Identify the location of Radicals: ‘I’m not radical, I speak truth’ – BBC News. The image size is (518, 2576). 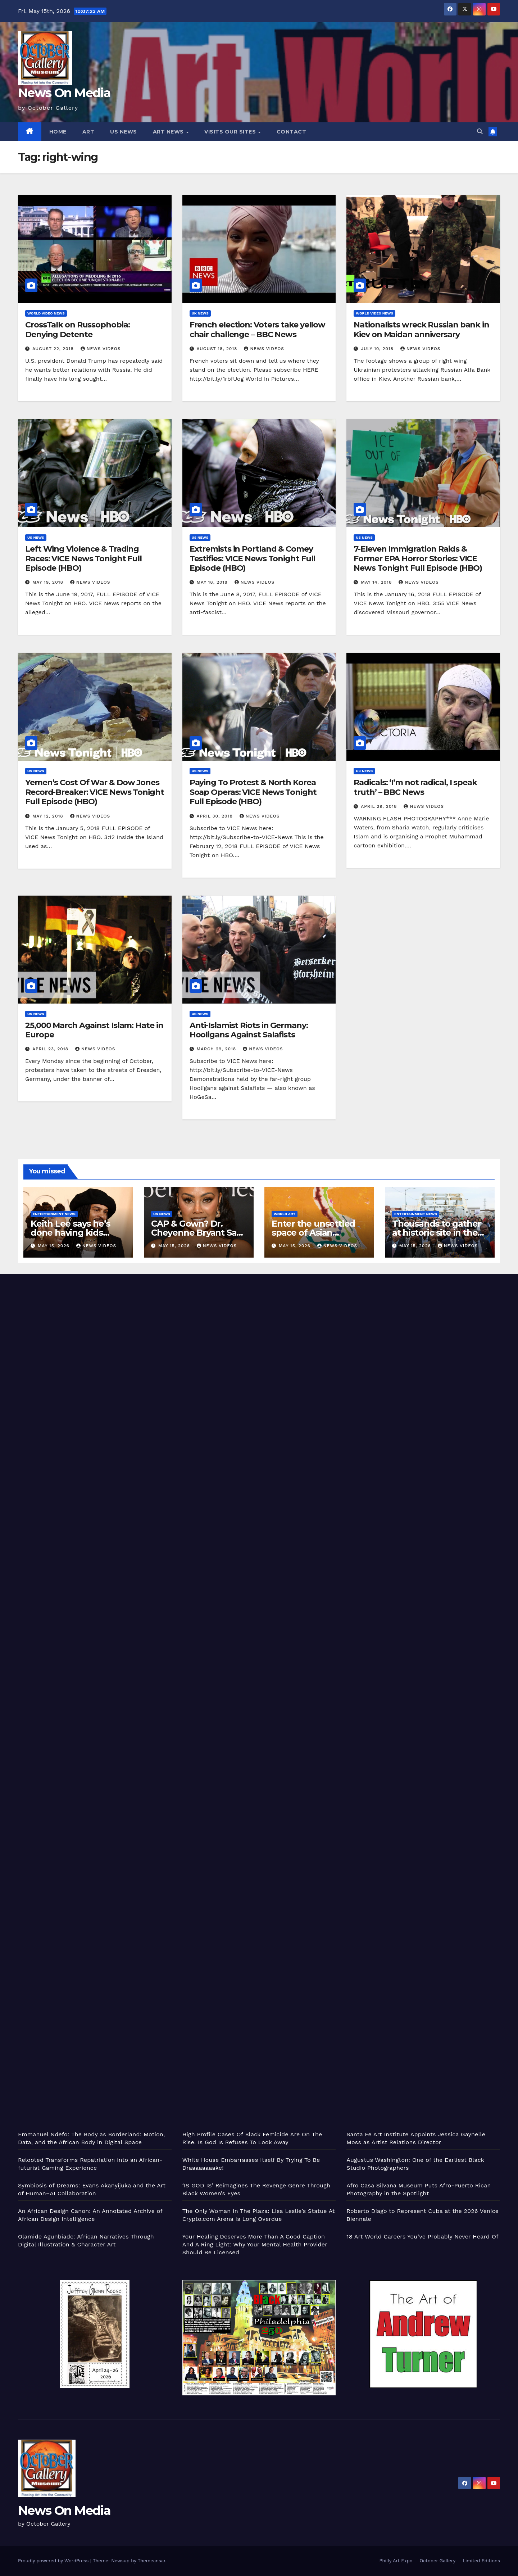
(415, 787).